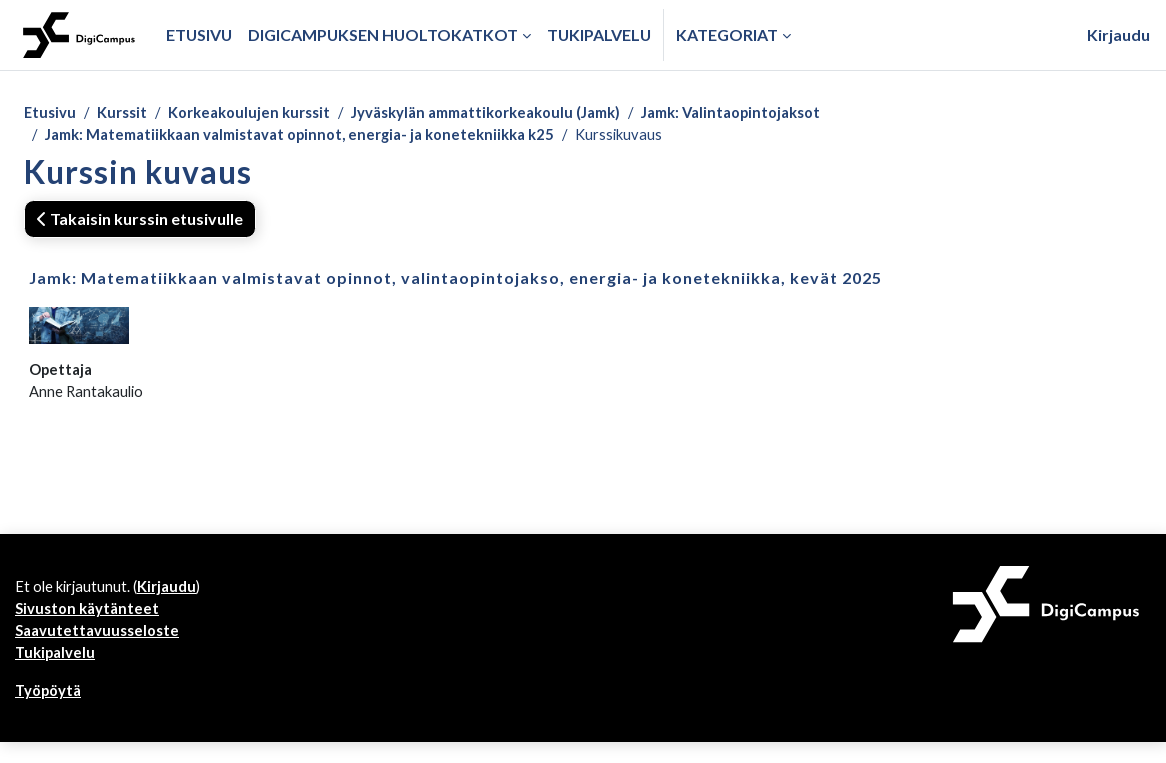  Describe the element at coordinates (91, 623) in the screenshot. I see `Sivuston käytänteet` at that location.